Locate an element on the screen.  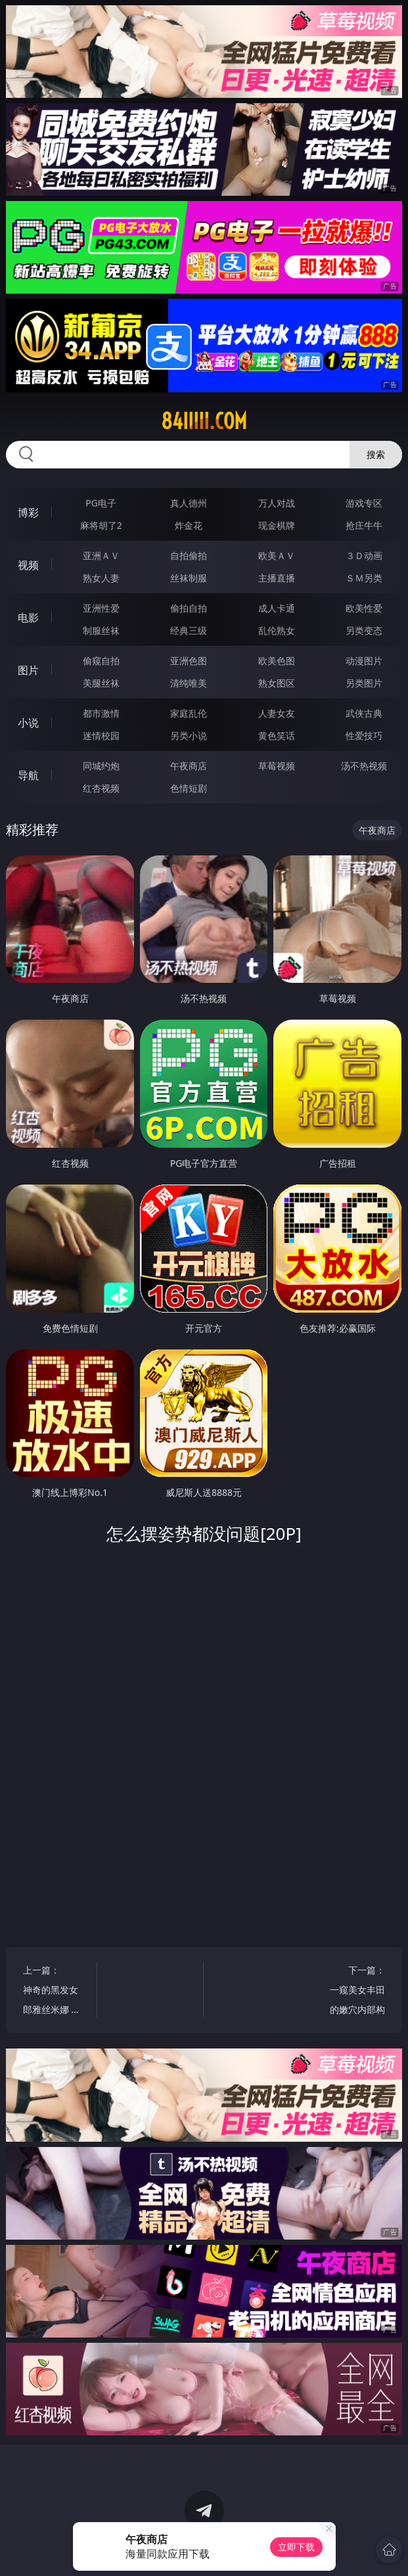
ＳＭ另类 is located at coordinates (364, 578).